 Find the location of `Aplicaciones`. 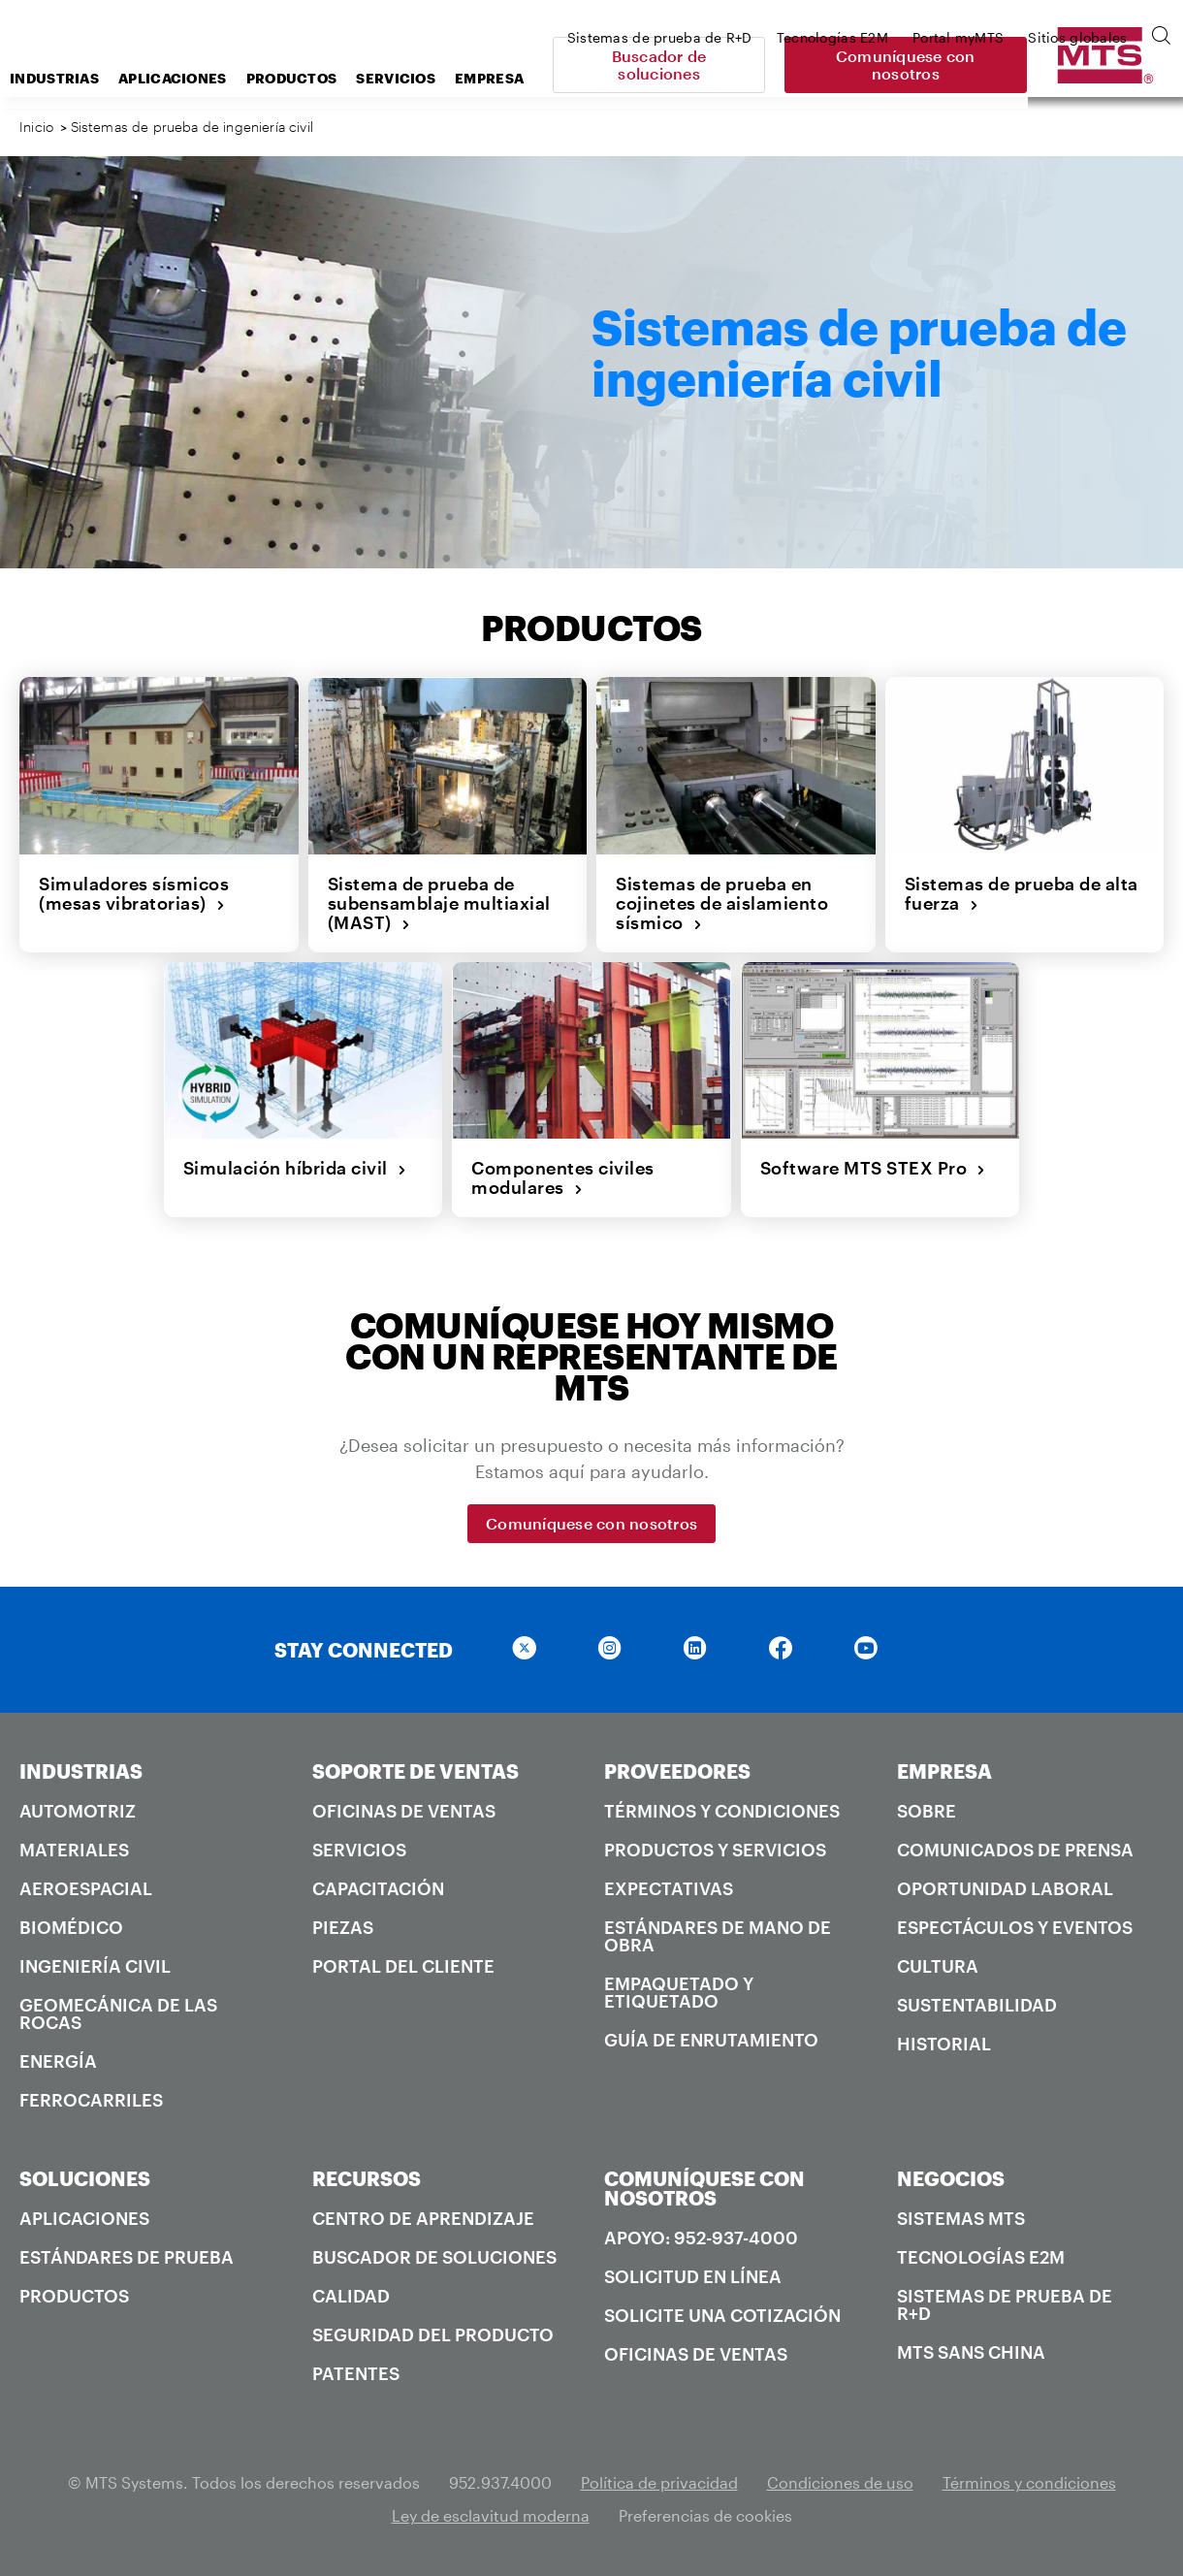

Aplicaciones is located at coordinates (327, 78).